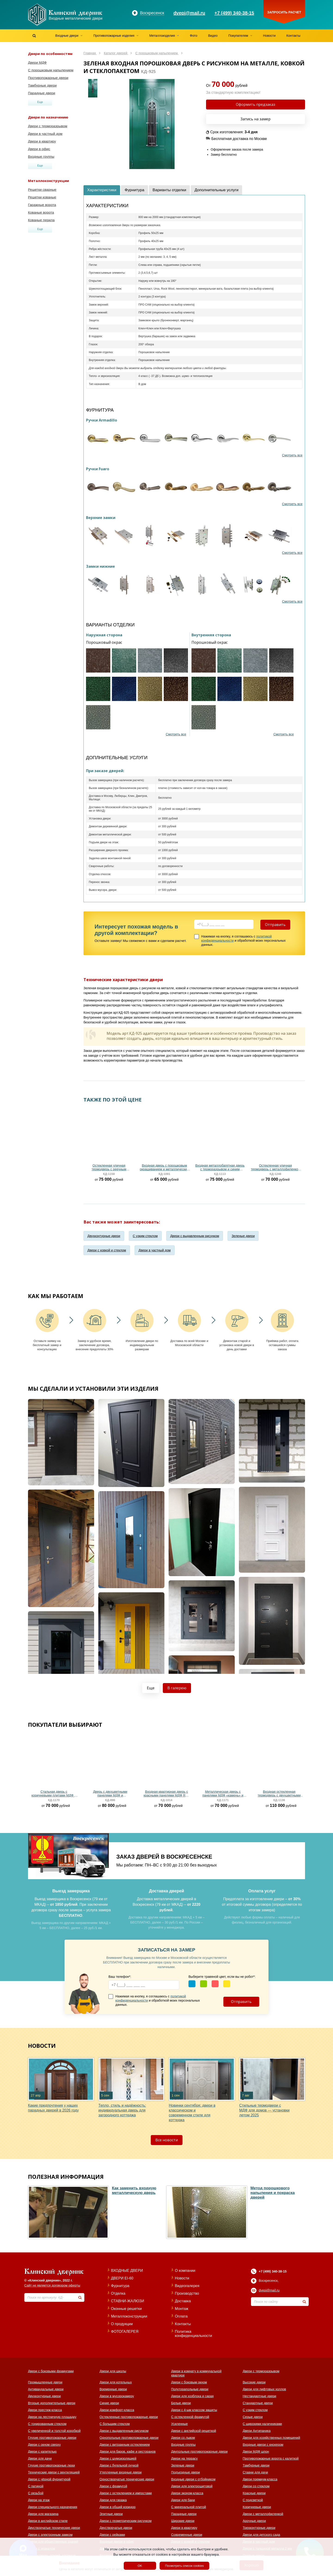 Image resolution: width=333 pixels, height=2576 pixels. What do you see at coordinates (106, 1250) in the screenshot?
I see `Двери с ковкой и стеклом` at bounding box center [106, 1250].